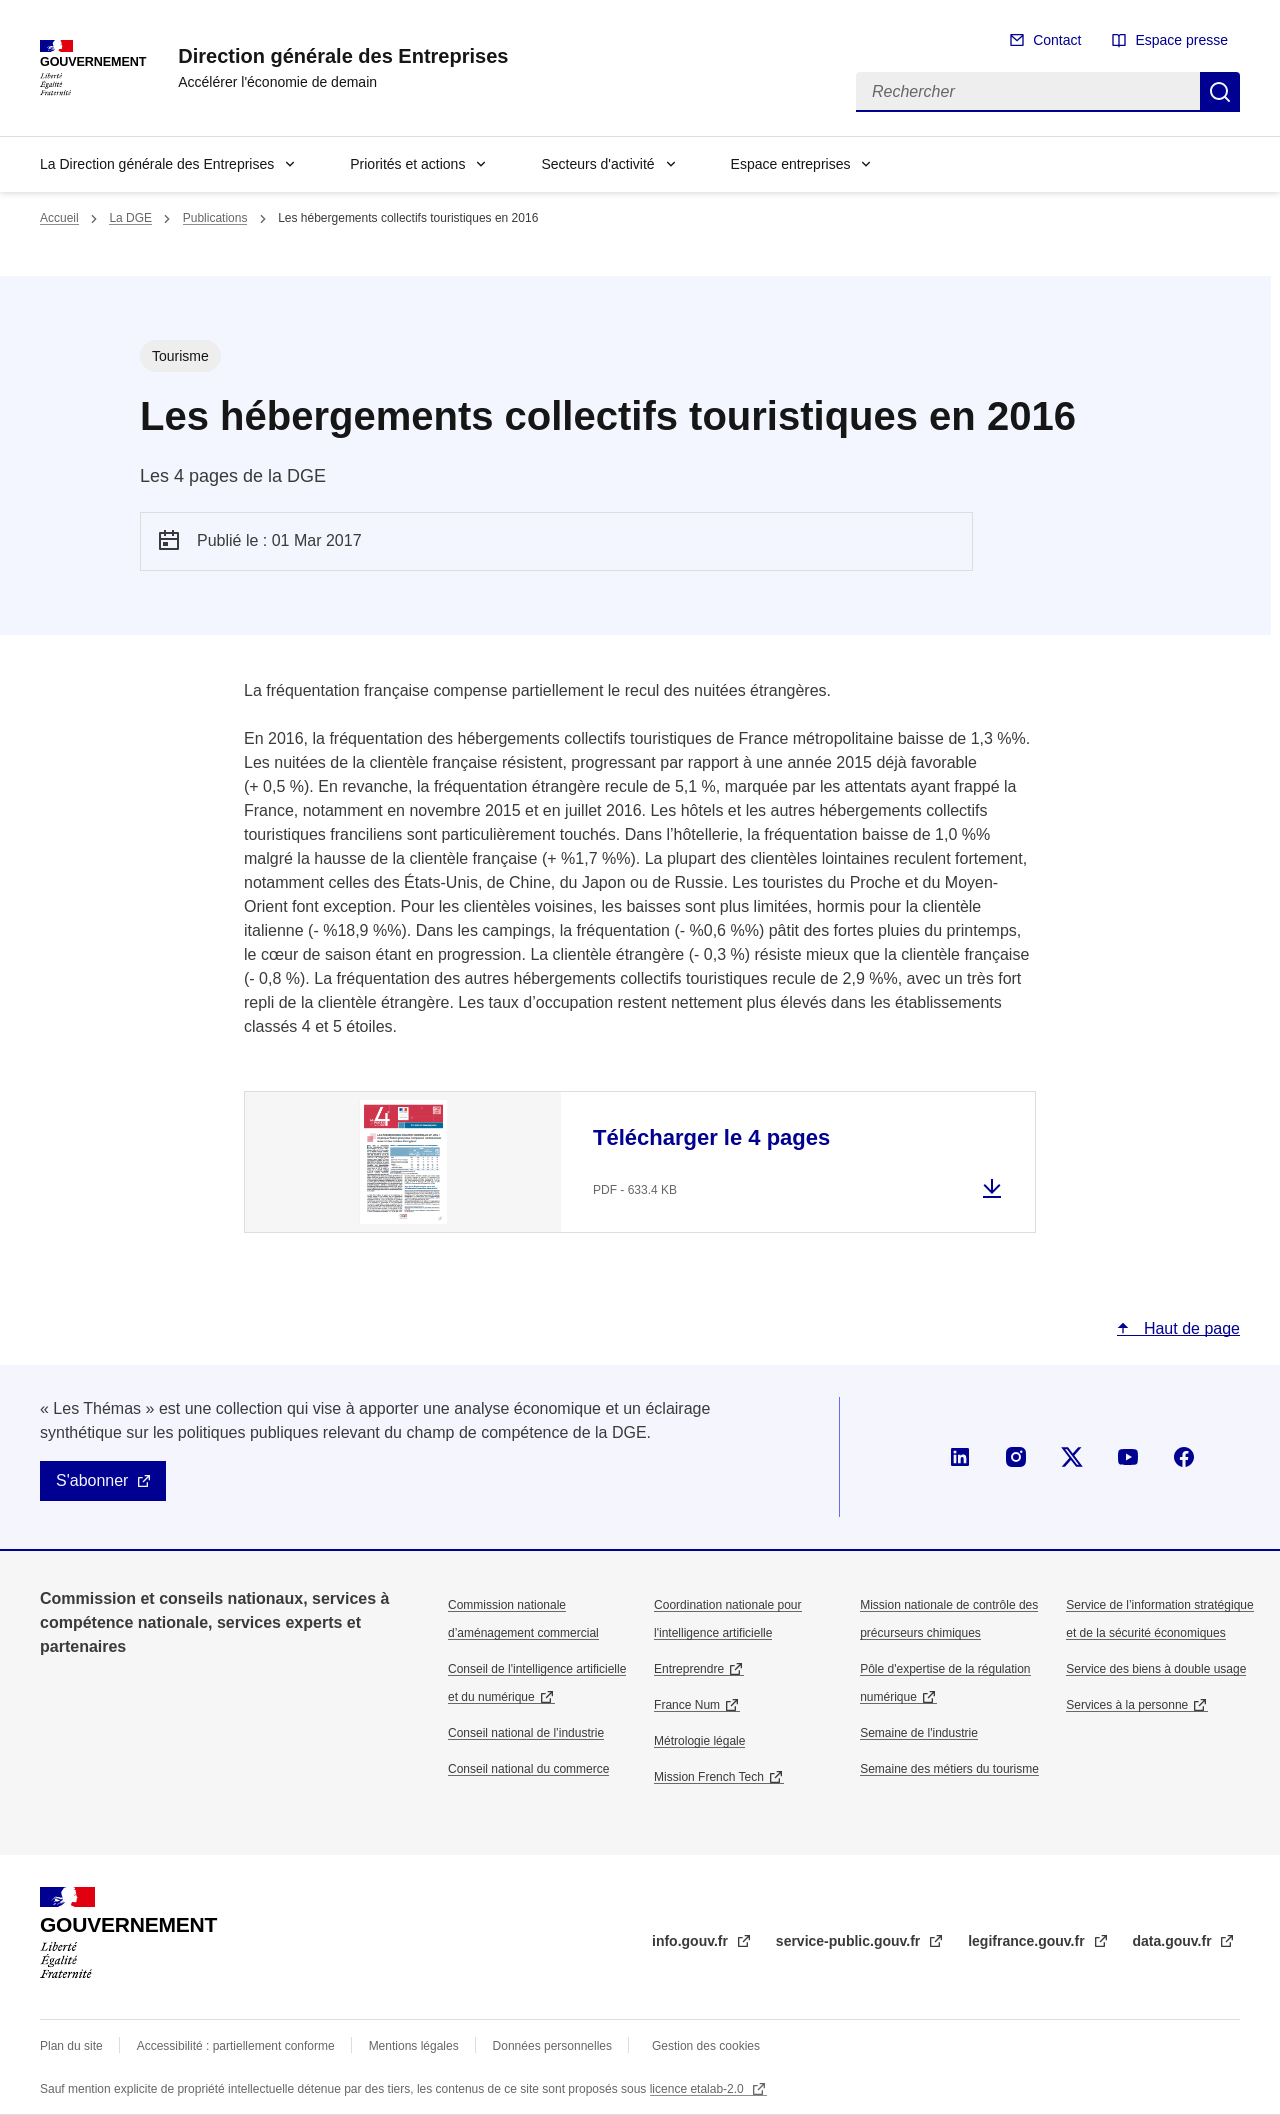  Describe the element at coordinates (71, 2046) in the screenshot. I see `Plan du site` at that location.